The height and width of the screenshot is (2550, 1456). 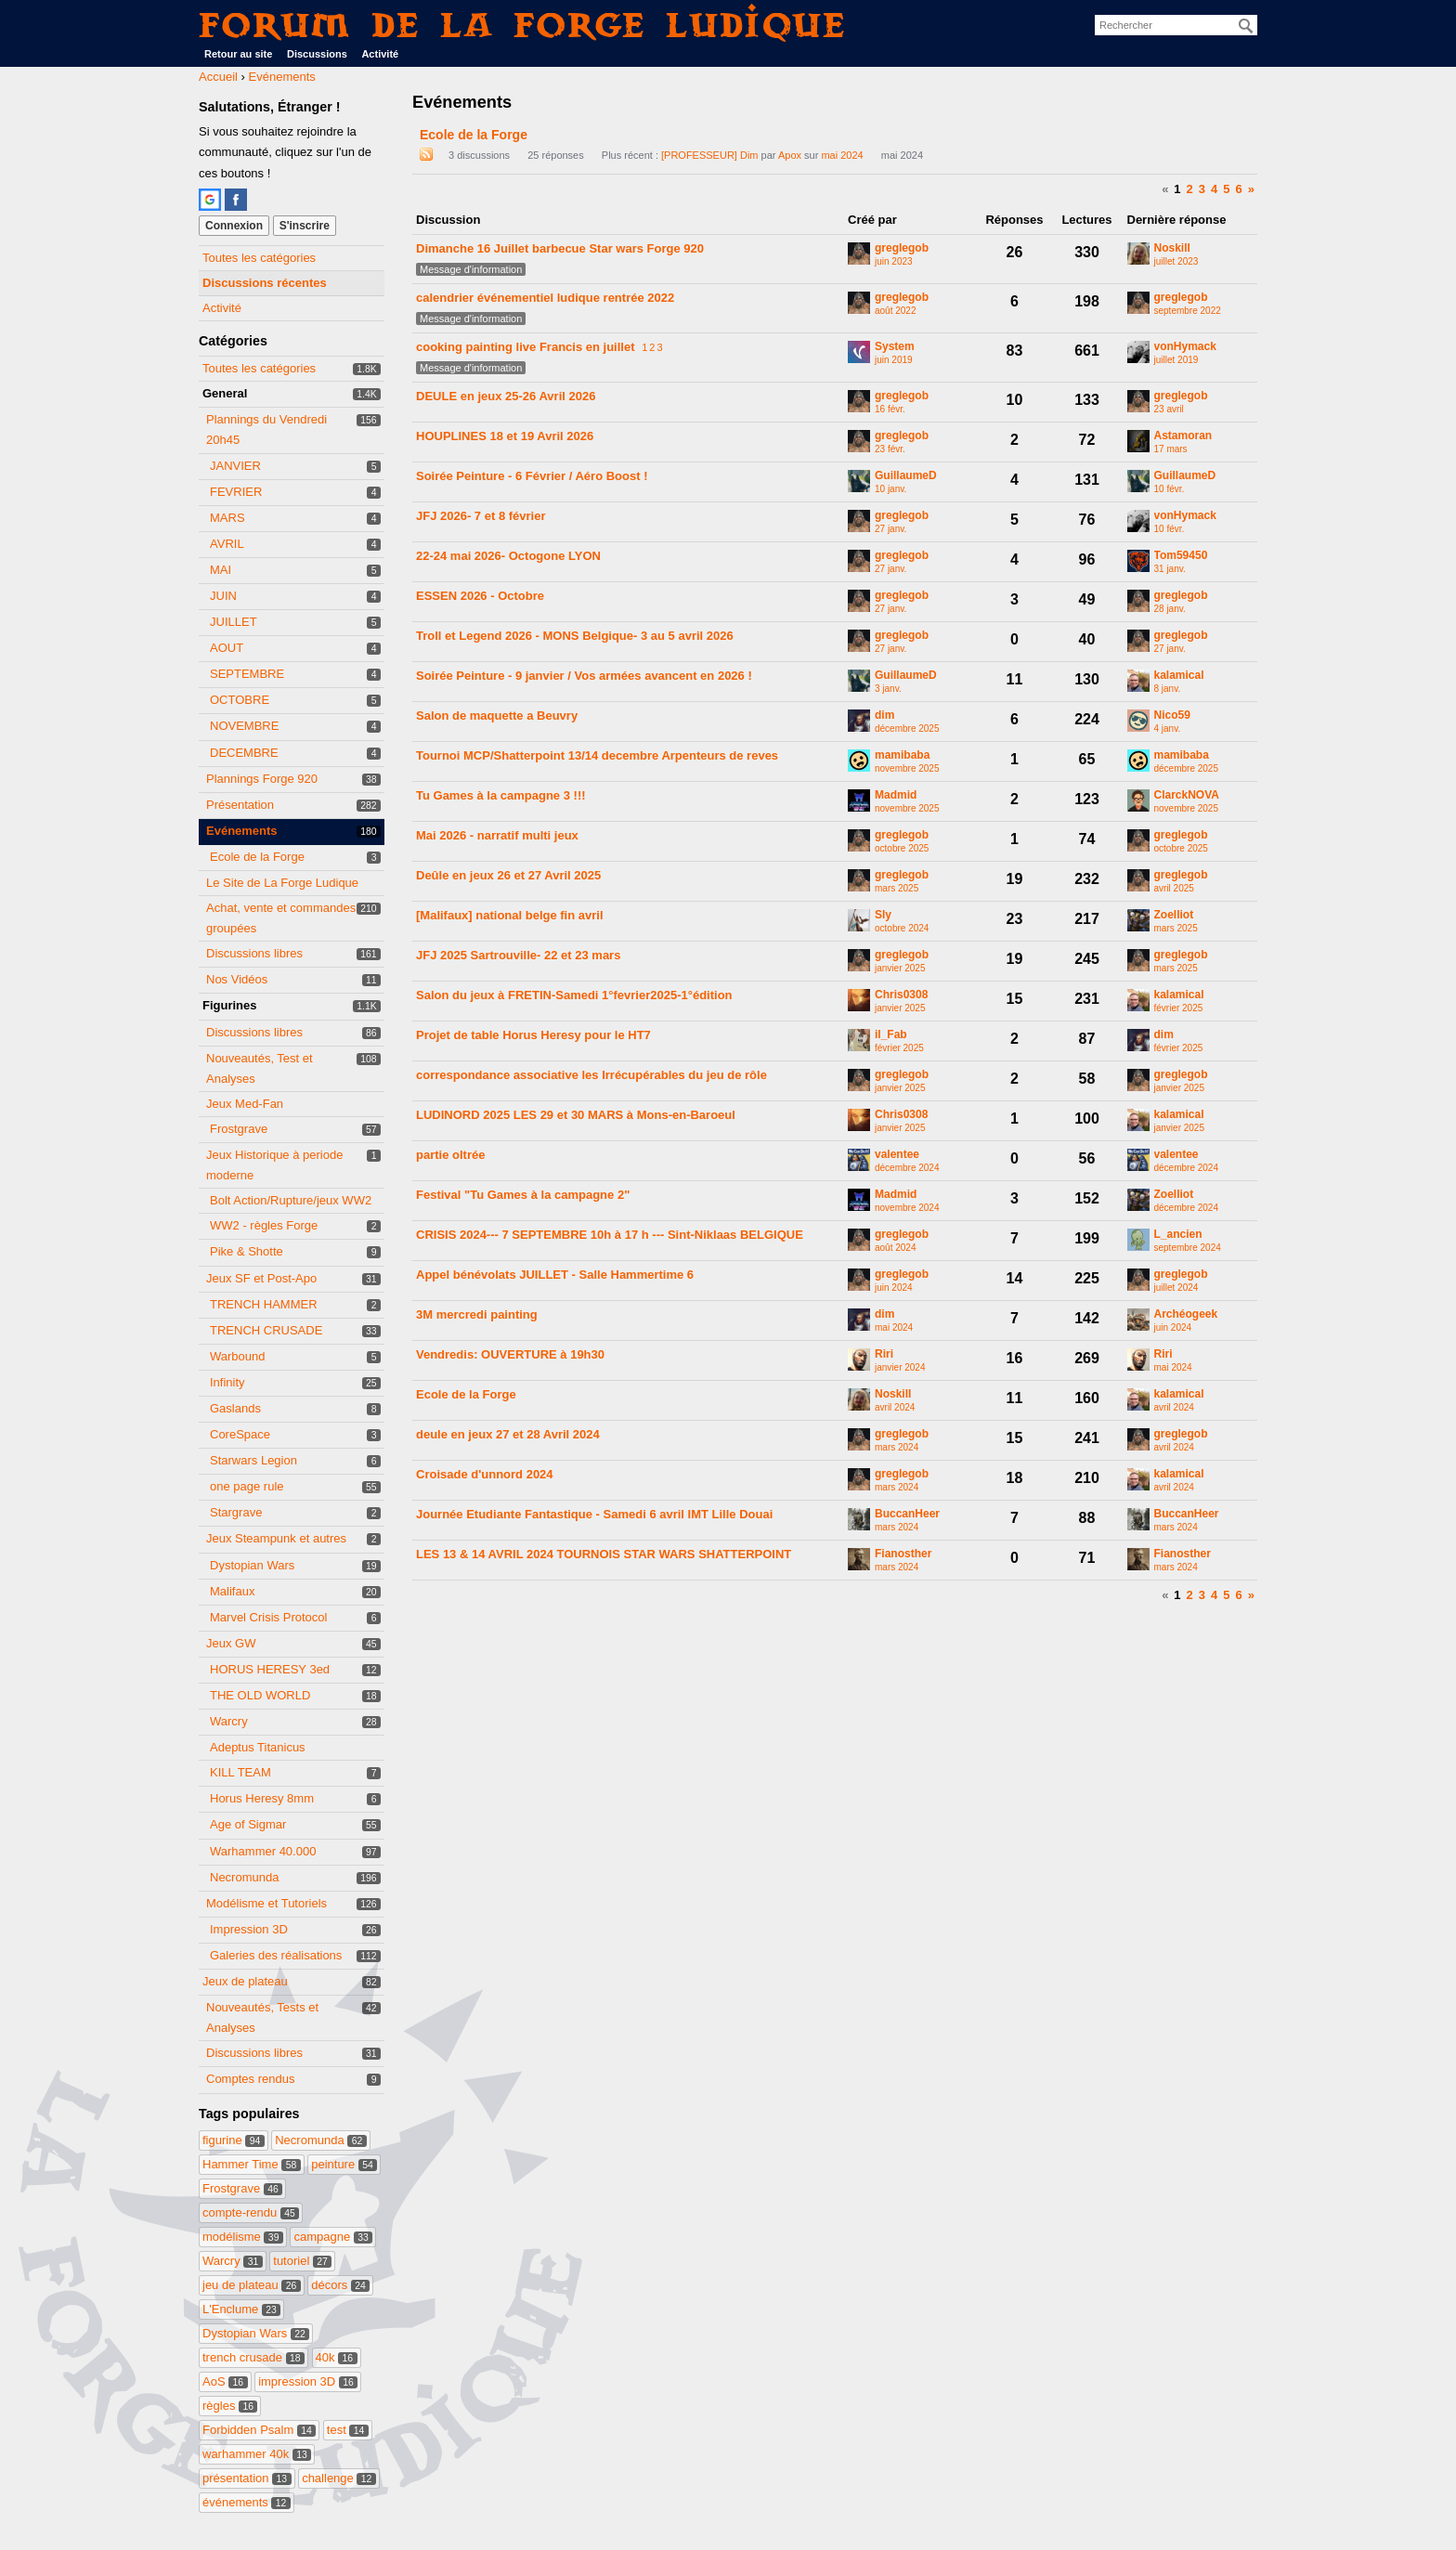 I want to click on ClarckNOVA, so click(x=1186, y=795).